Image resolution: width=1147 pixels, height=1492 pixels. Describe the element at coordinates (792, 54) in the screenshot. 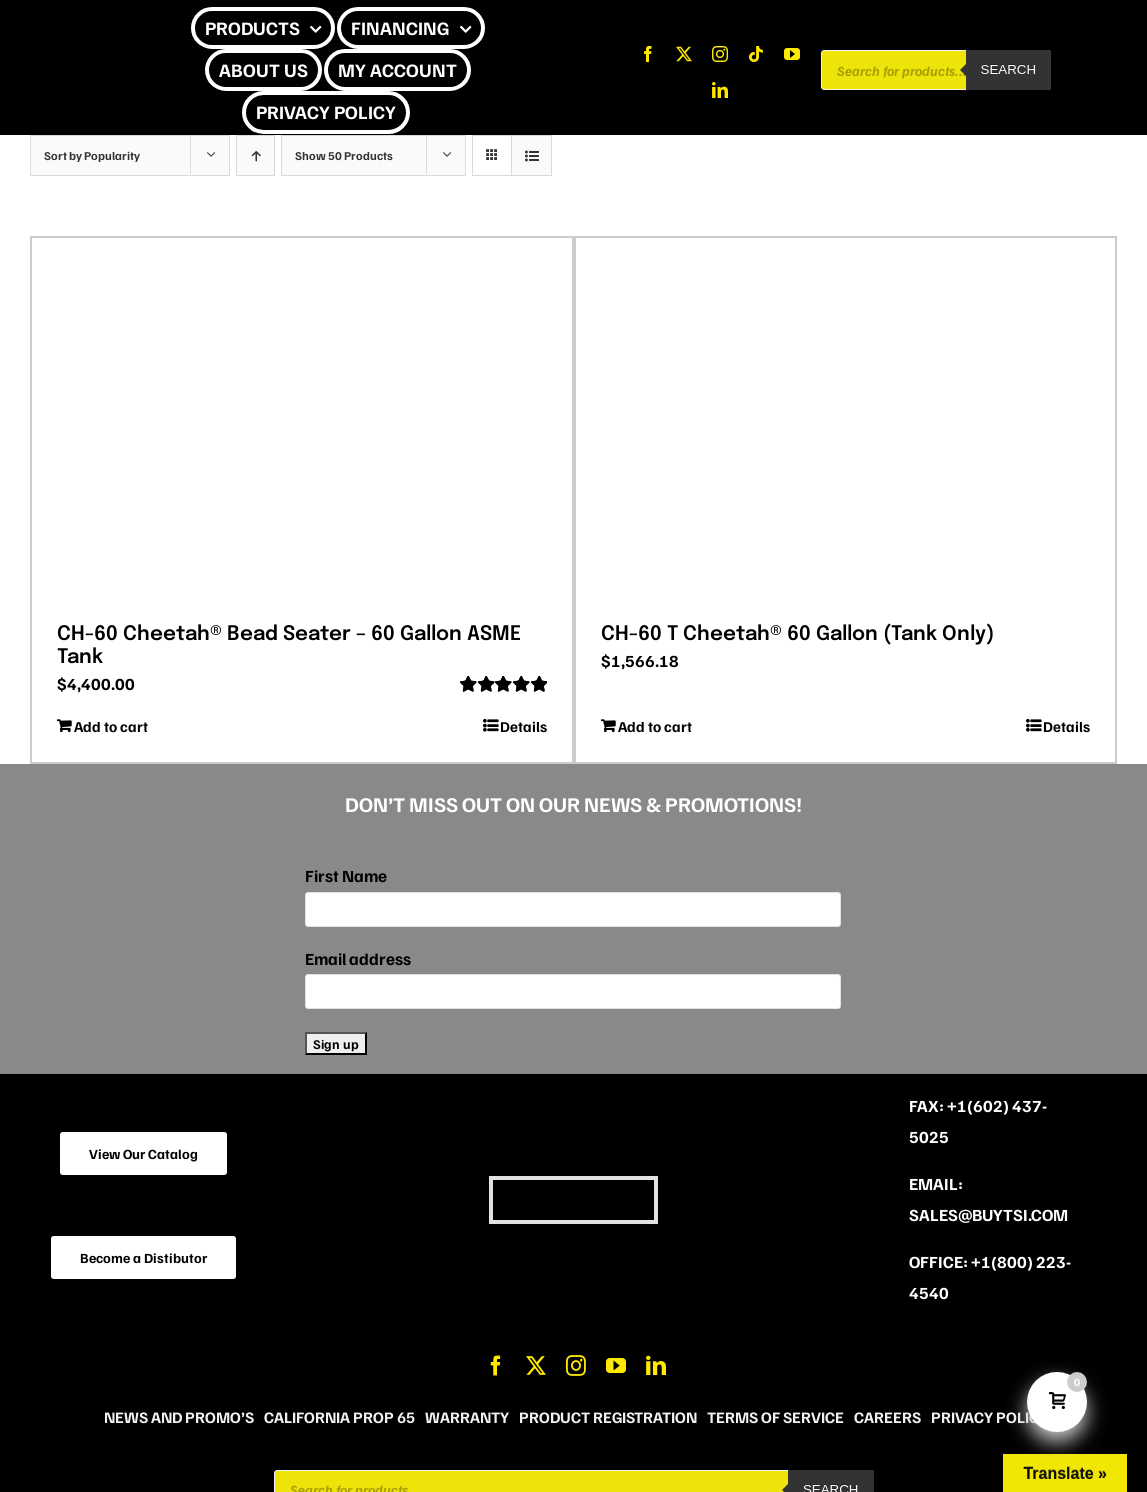

I see `[youtube]` at that location.